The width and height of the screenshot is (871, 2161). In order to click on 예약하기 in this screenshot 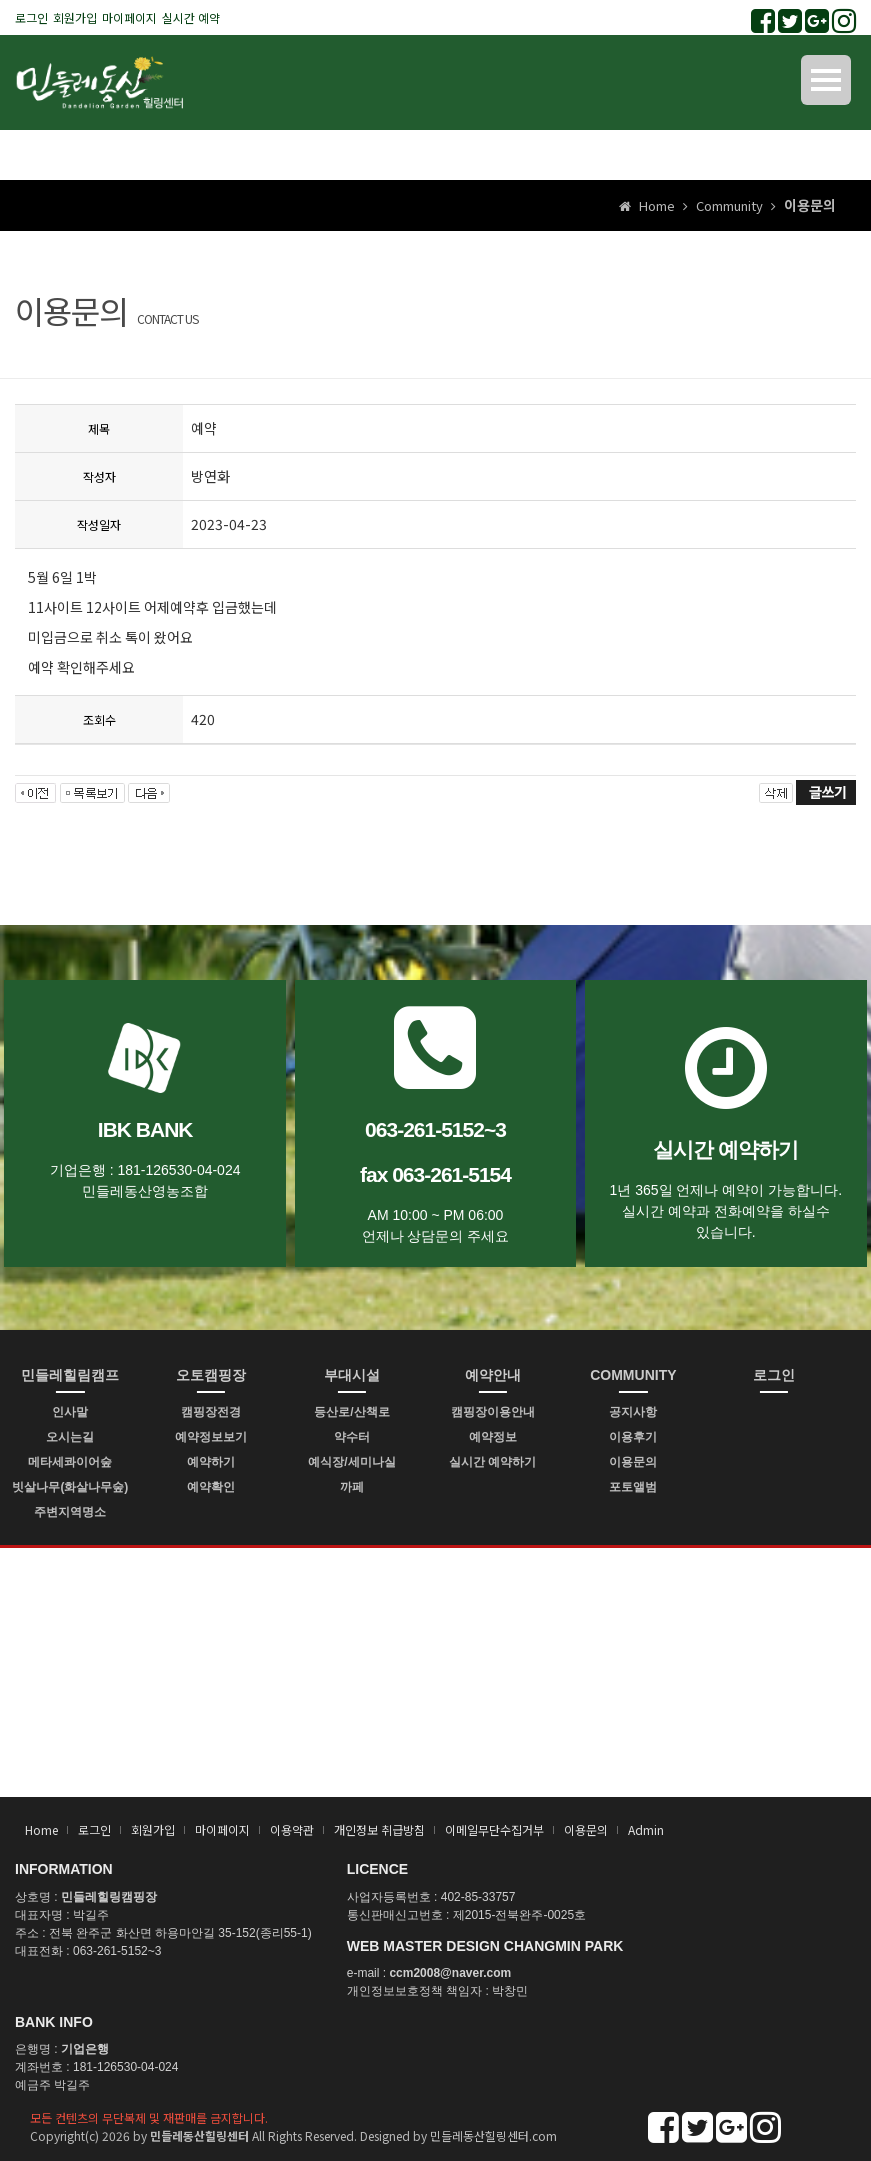, I will do `click(211, 1462)`.